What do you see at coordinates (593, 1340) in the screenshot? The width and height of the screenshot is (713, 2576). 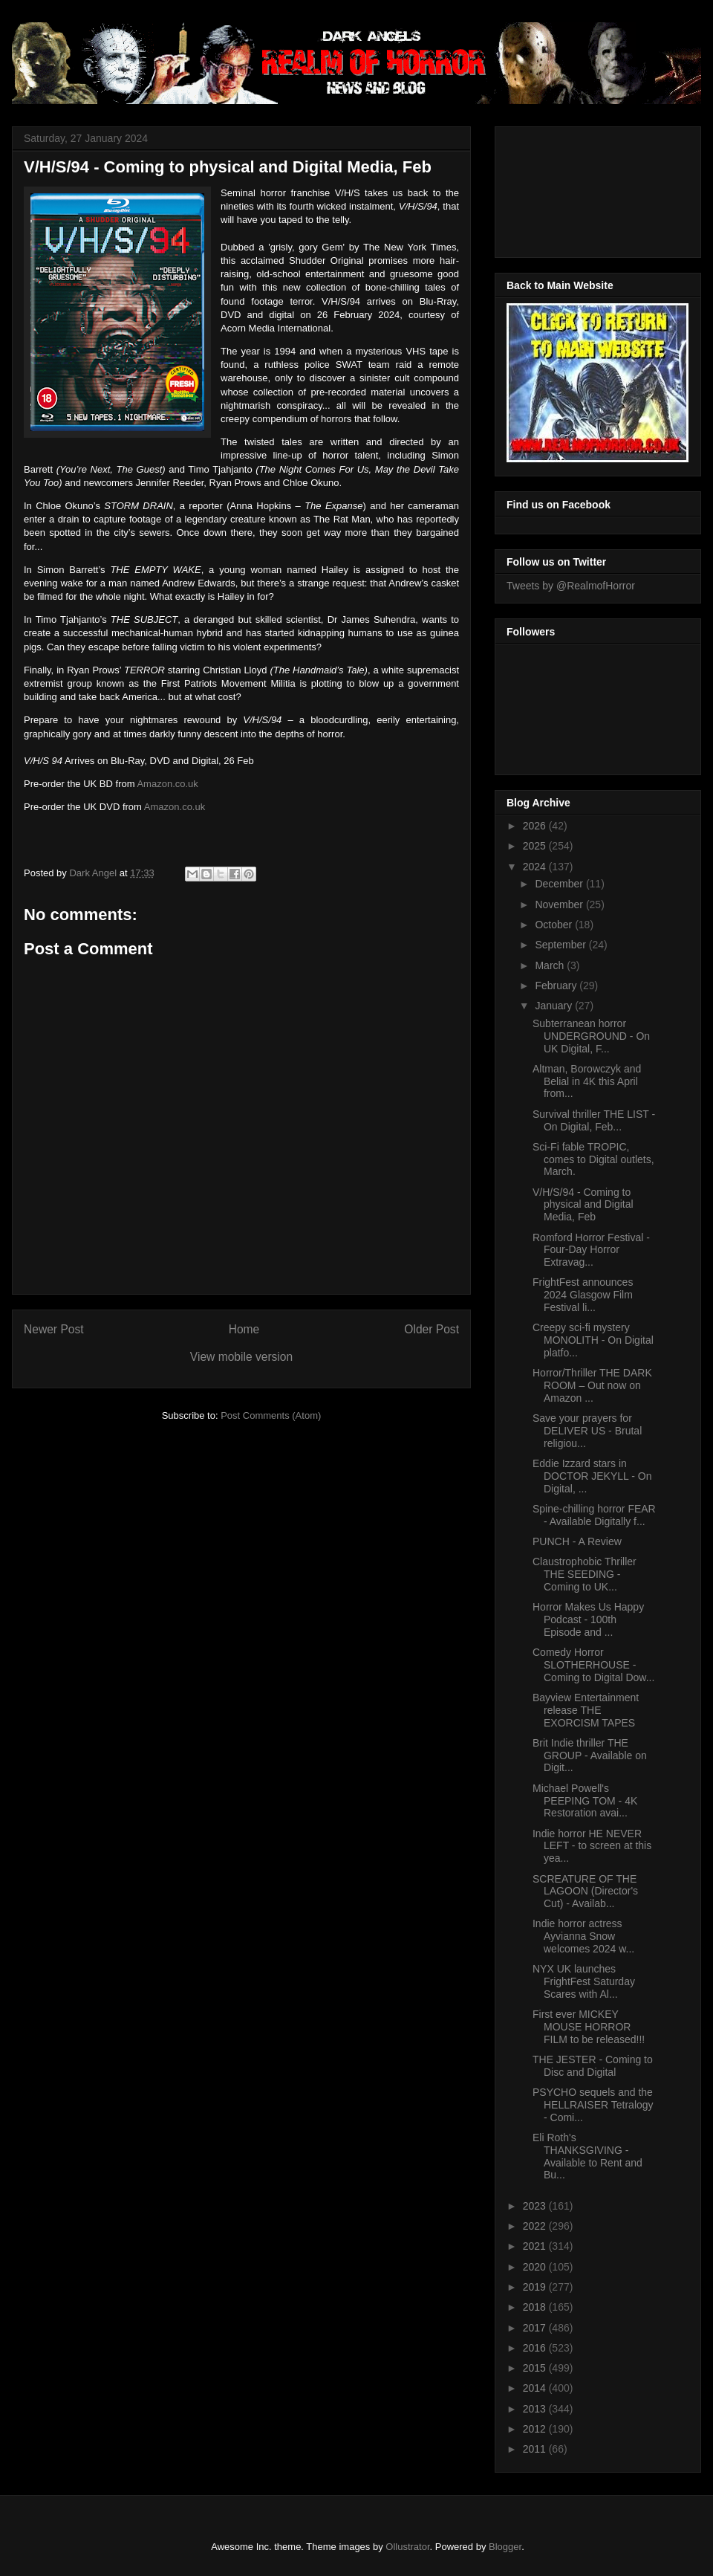 I see `Creepy sci-fi mystery MONOLITH - On Digital platfo...` at bounding box center [593, 1340].